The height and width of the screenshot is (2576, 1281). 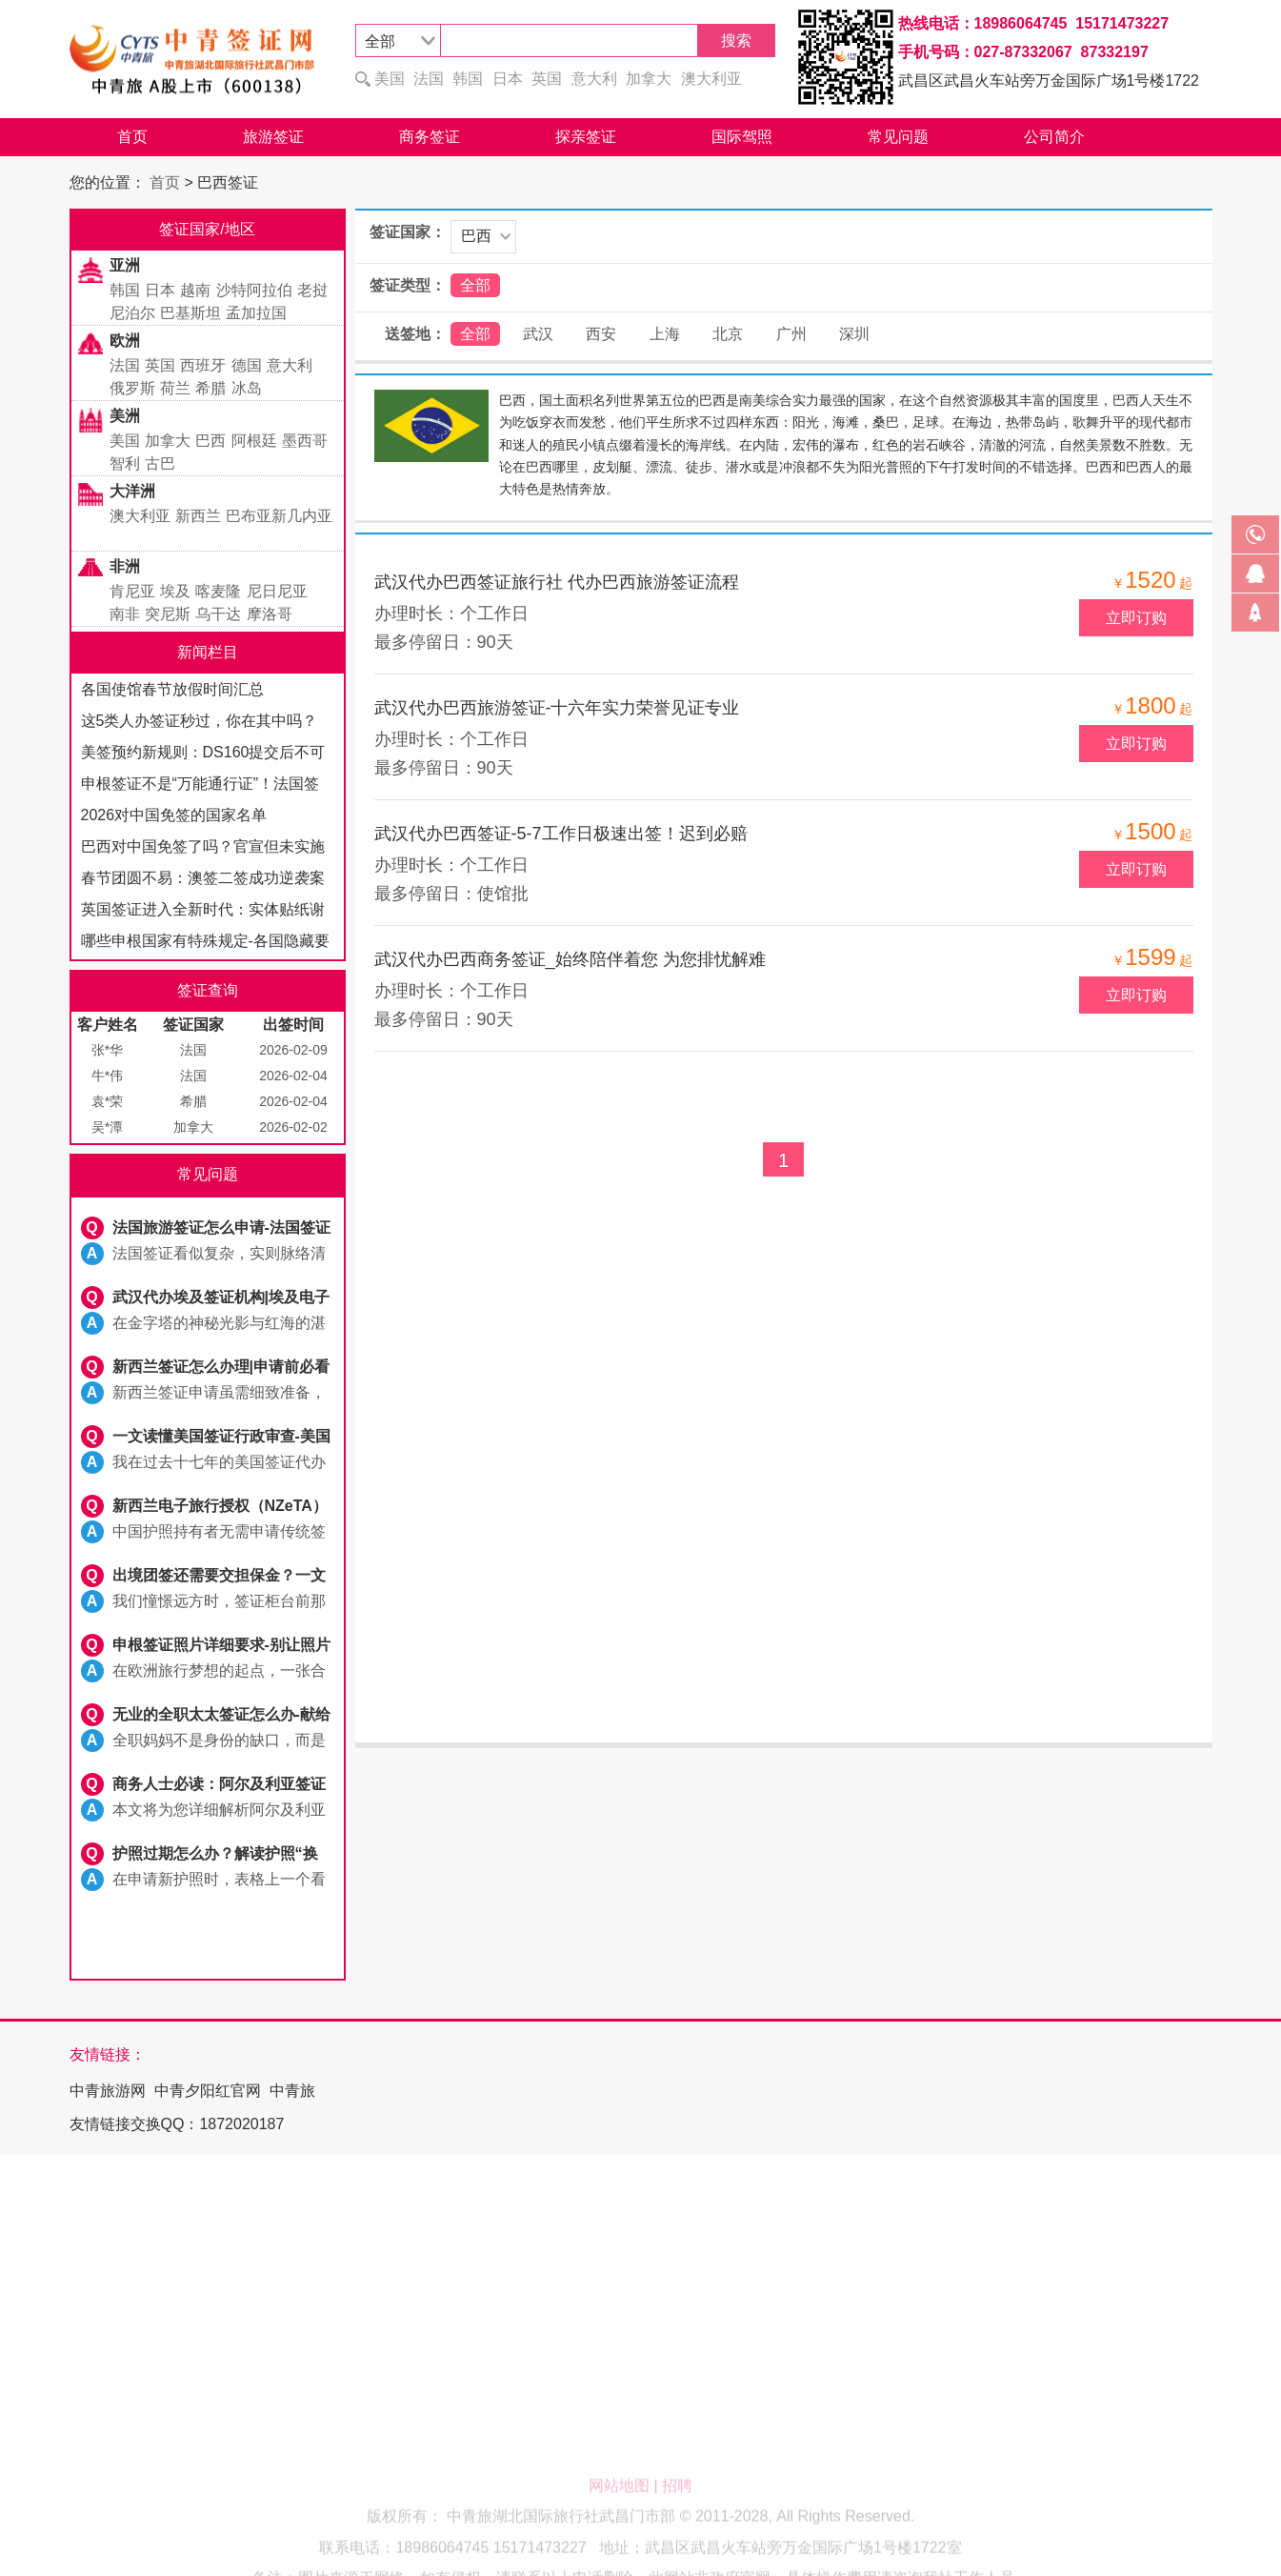 What do you see at coordinates (254, 441) in the screenshot?
I see `阿根廷` at bounding box center [254, 441].